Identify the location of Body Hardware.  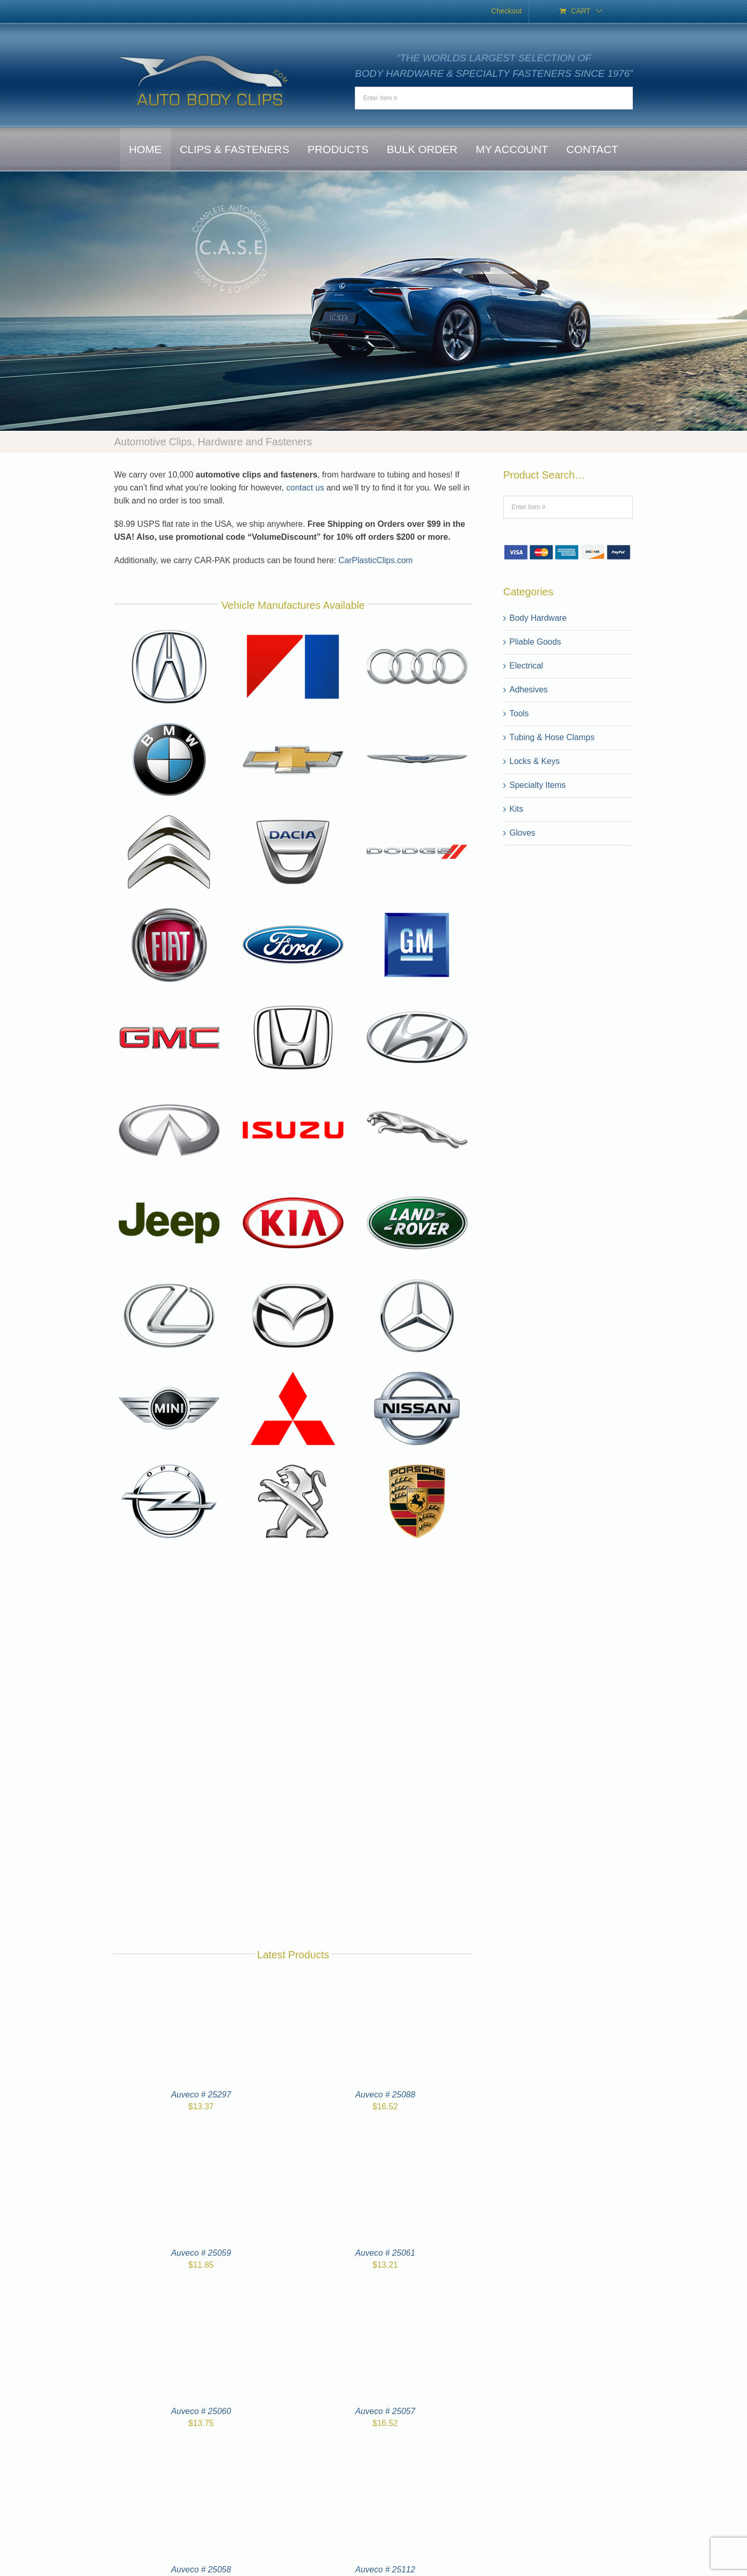
(537, 618).